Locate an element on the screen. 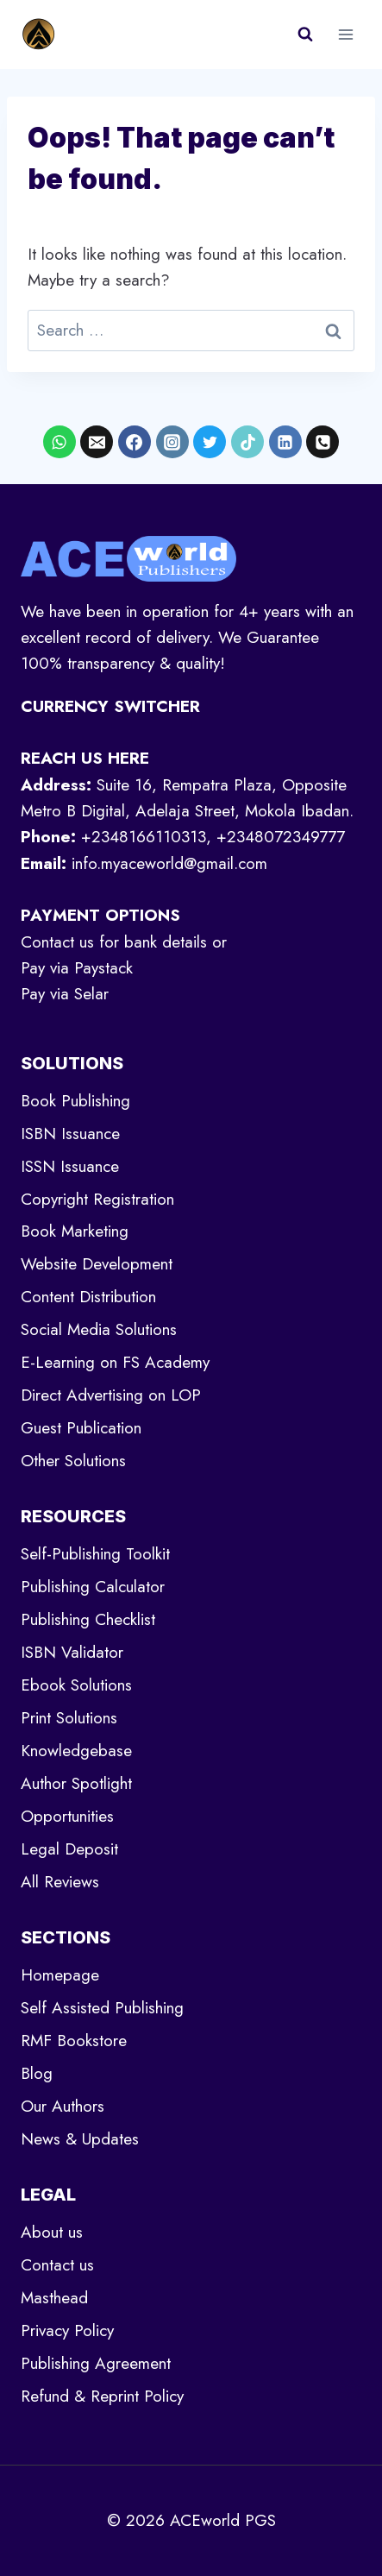  Copyright Registration is located at coordinates (97, 1199).